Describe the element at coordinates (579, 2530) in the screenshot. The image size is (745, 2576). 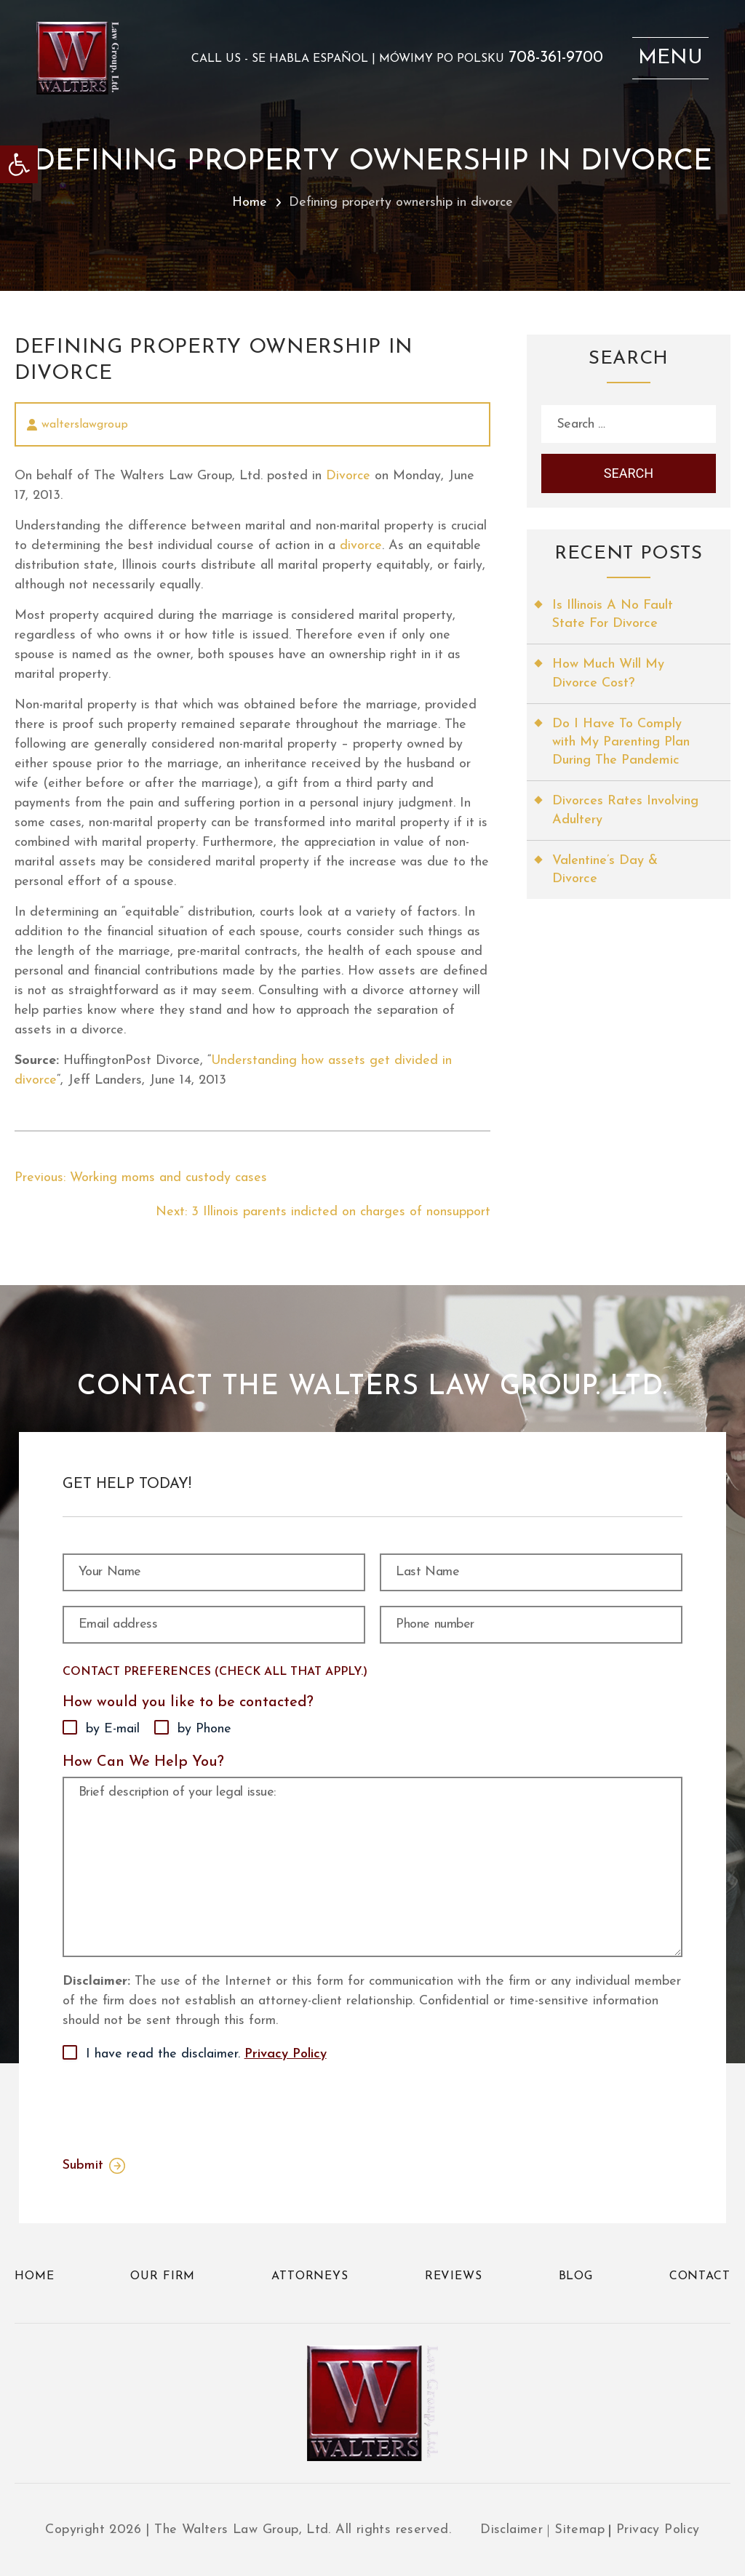
I see `Sitemap [link]` at that location.